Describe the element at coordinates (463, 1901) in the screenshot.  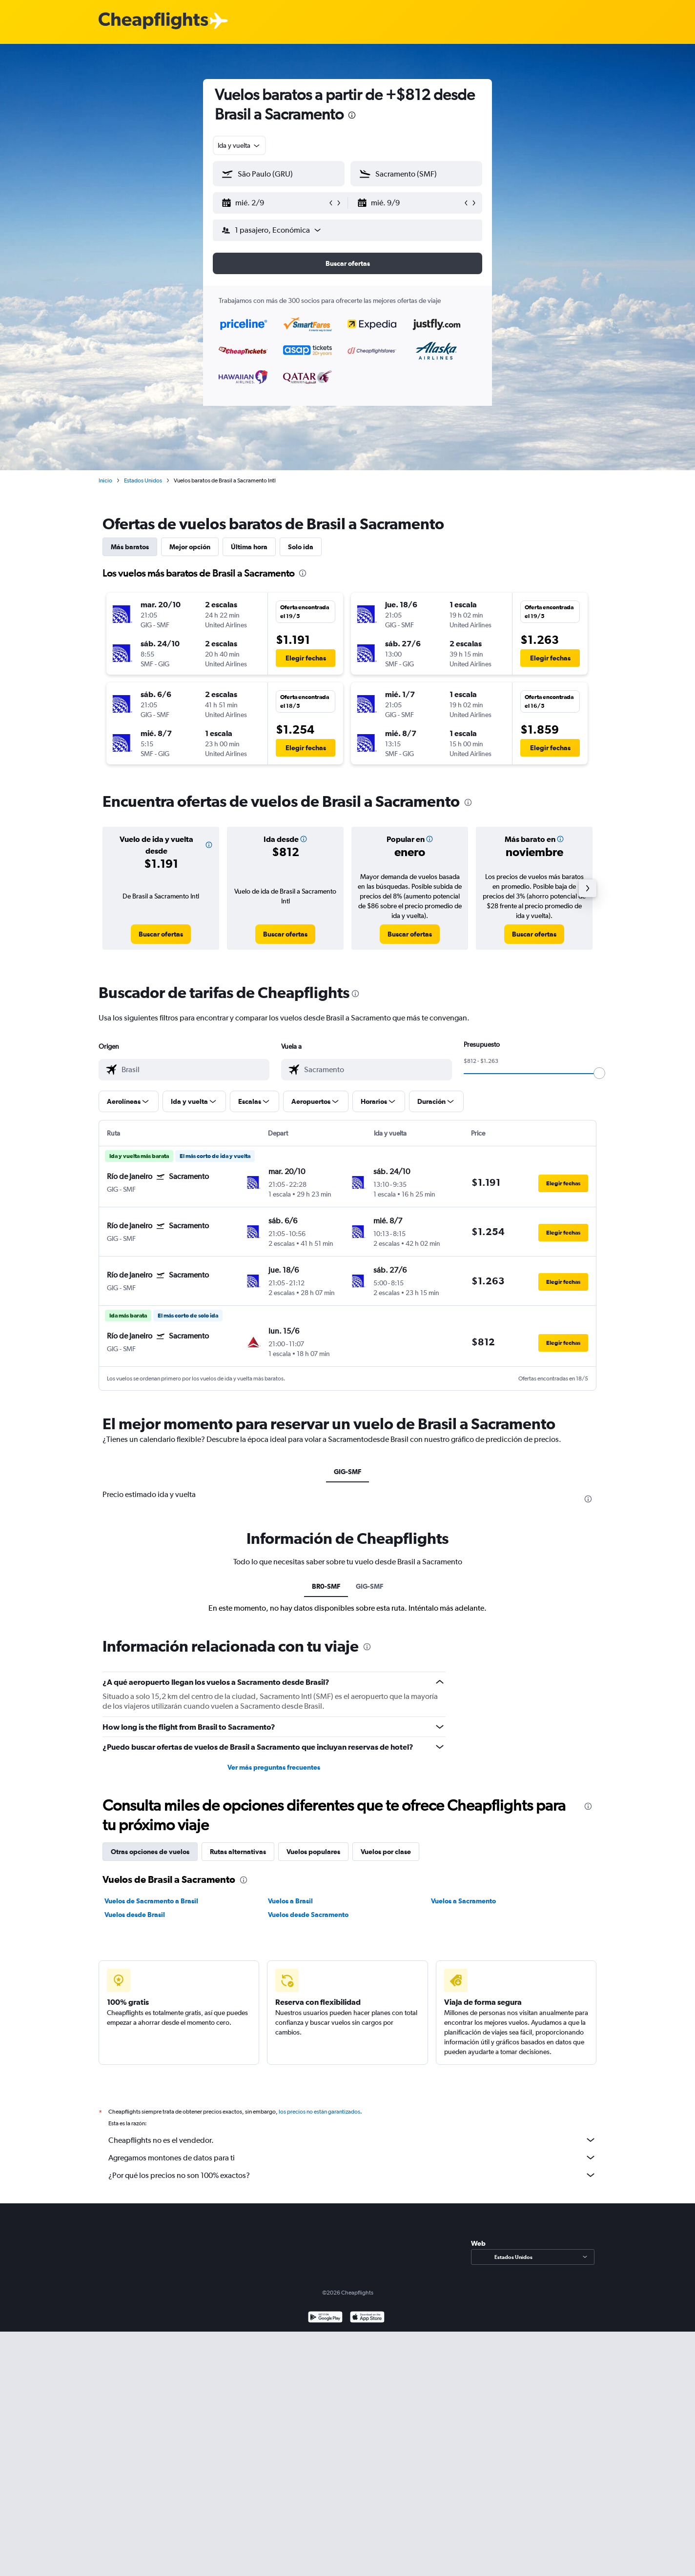
I see `Vuelos a Sacramento` at that location.